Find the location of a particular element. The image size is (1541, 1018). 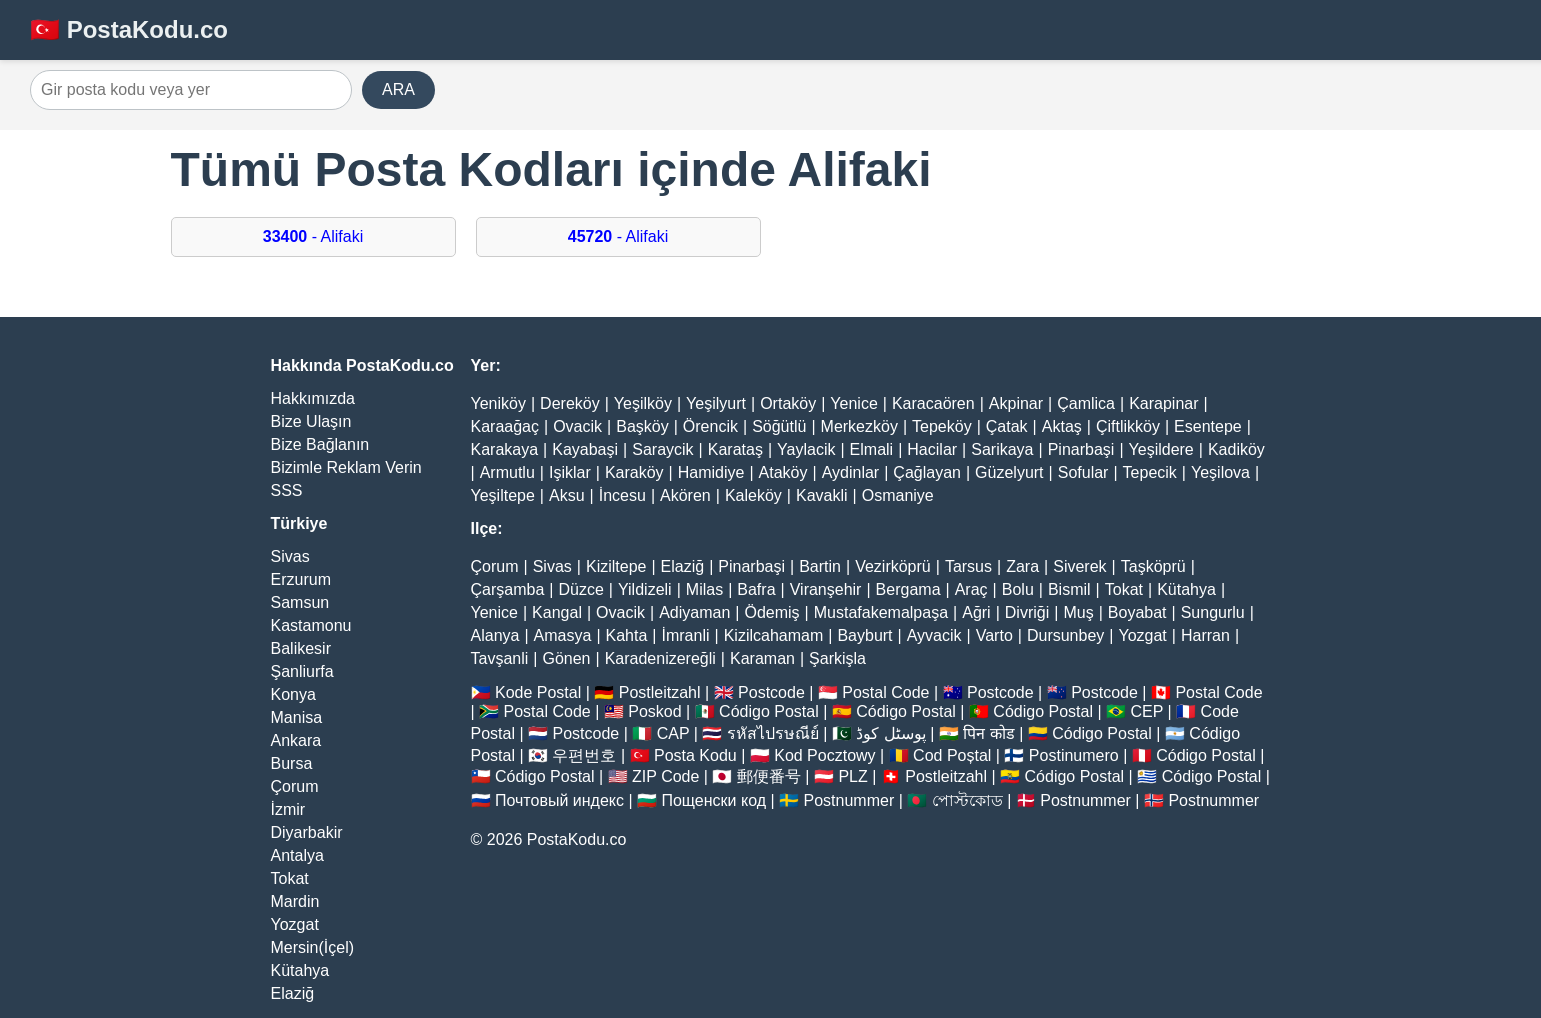

পোস্টকোড is located at coordinates (967, 800).